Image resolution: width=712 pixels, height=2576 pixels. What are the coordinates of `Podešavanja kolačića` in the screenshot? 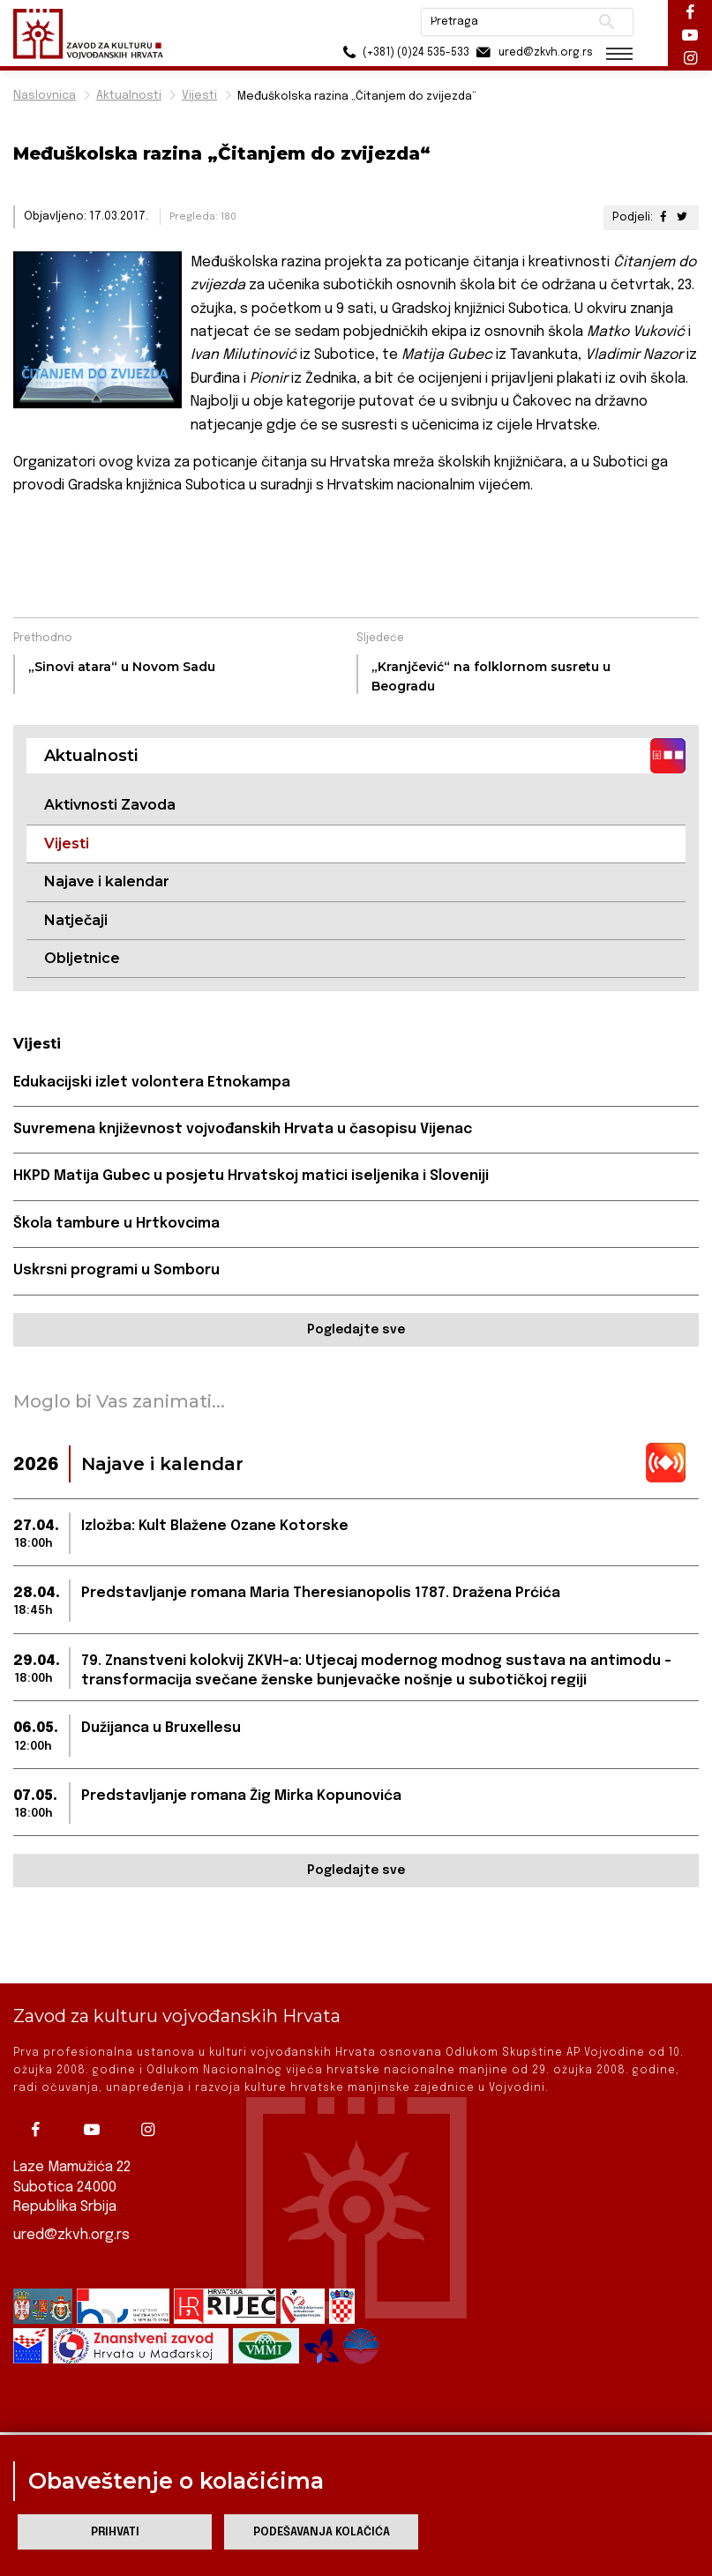 It's located at (321, 2532).